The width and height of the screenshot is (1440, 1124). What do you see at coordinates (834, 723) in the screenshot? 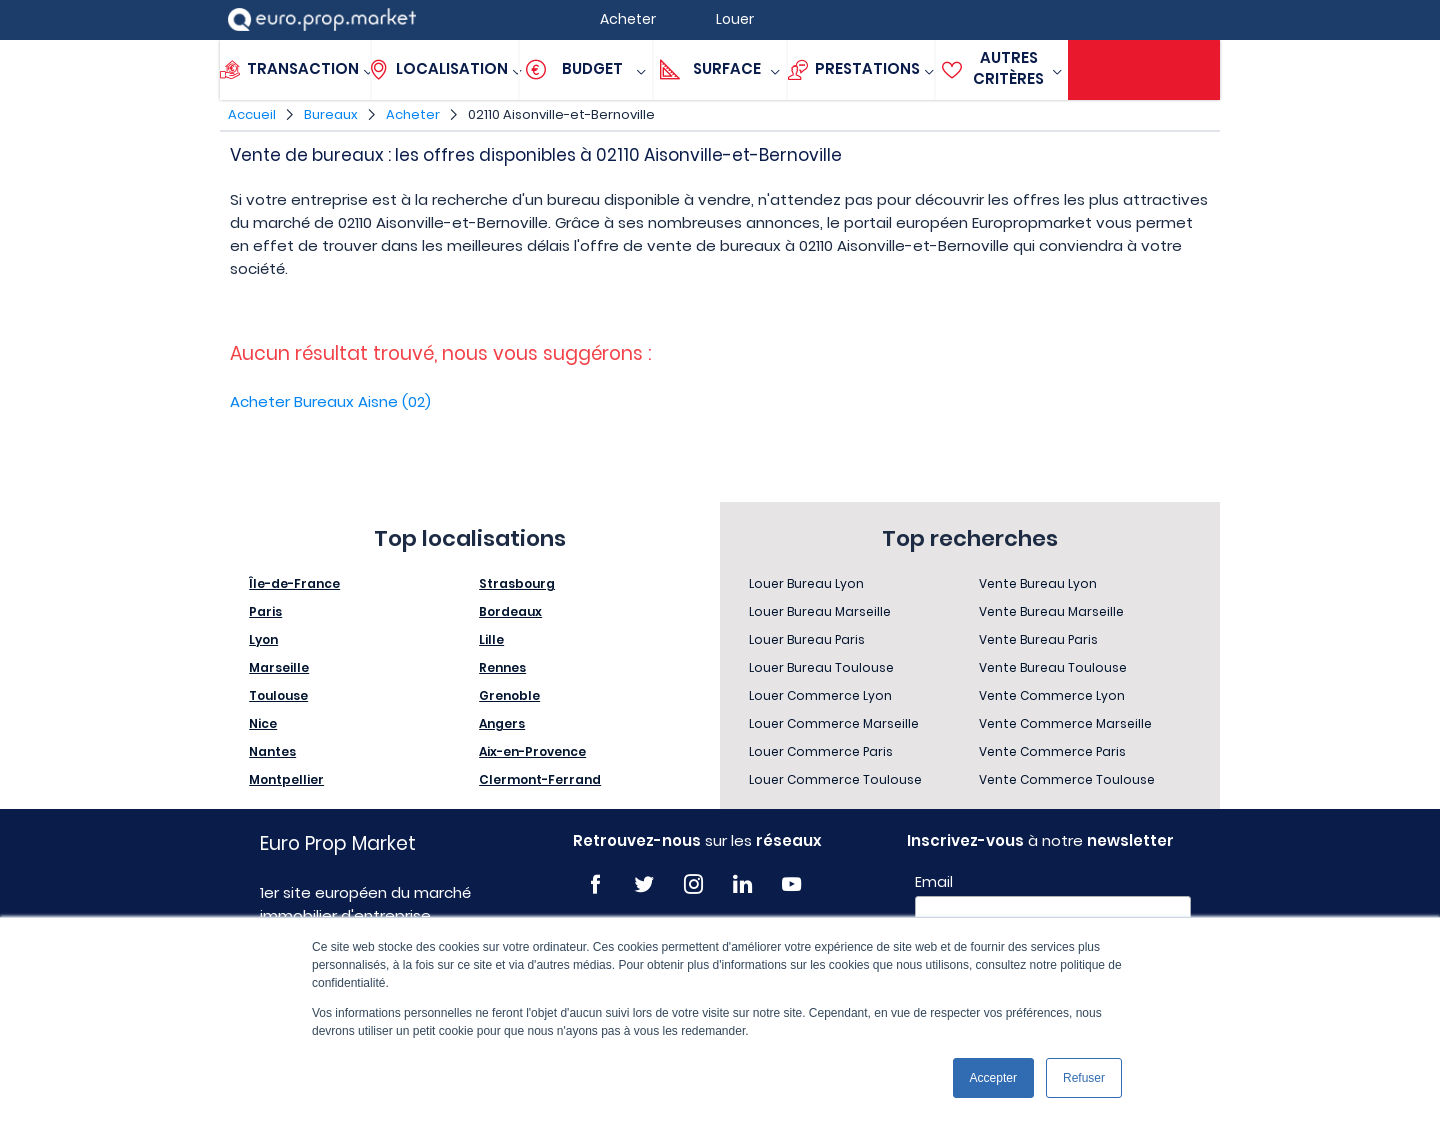
I see `Louer Commerce Marseille` at bounding box center [834, 723].